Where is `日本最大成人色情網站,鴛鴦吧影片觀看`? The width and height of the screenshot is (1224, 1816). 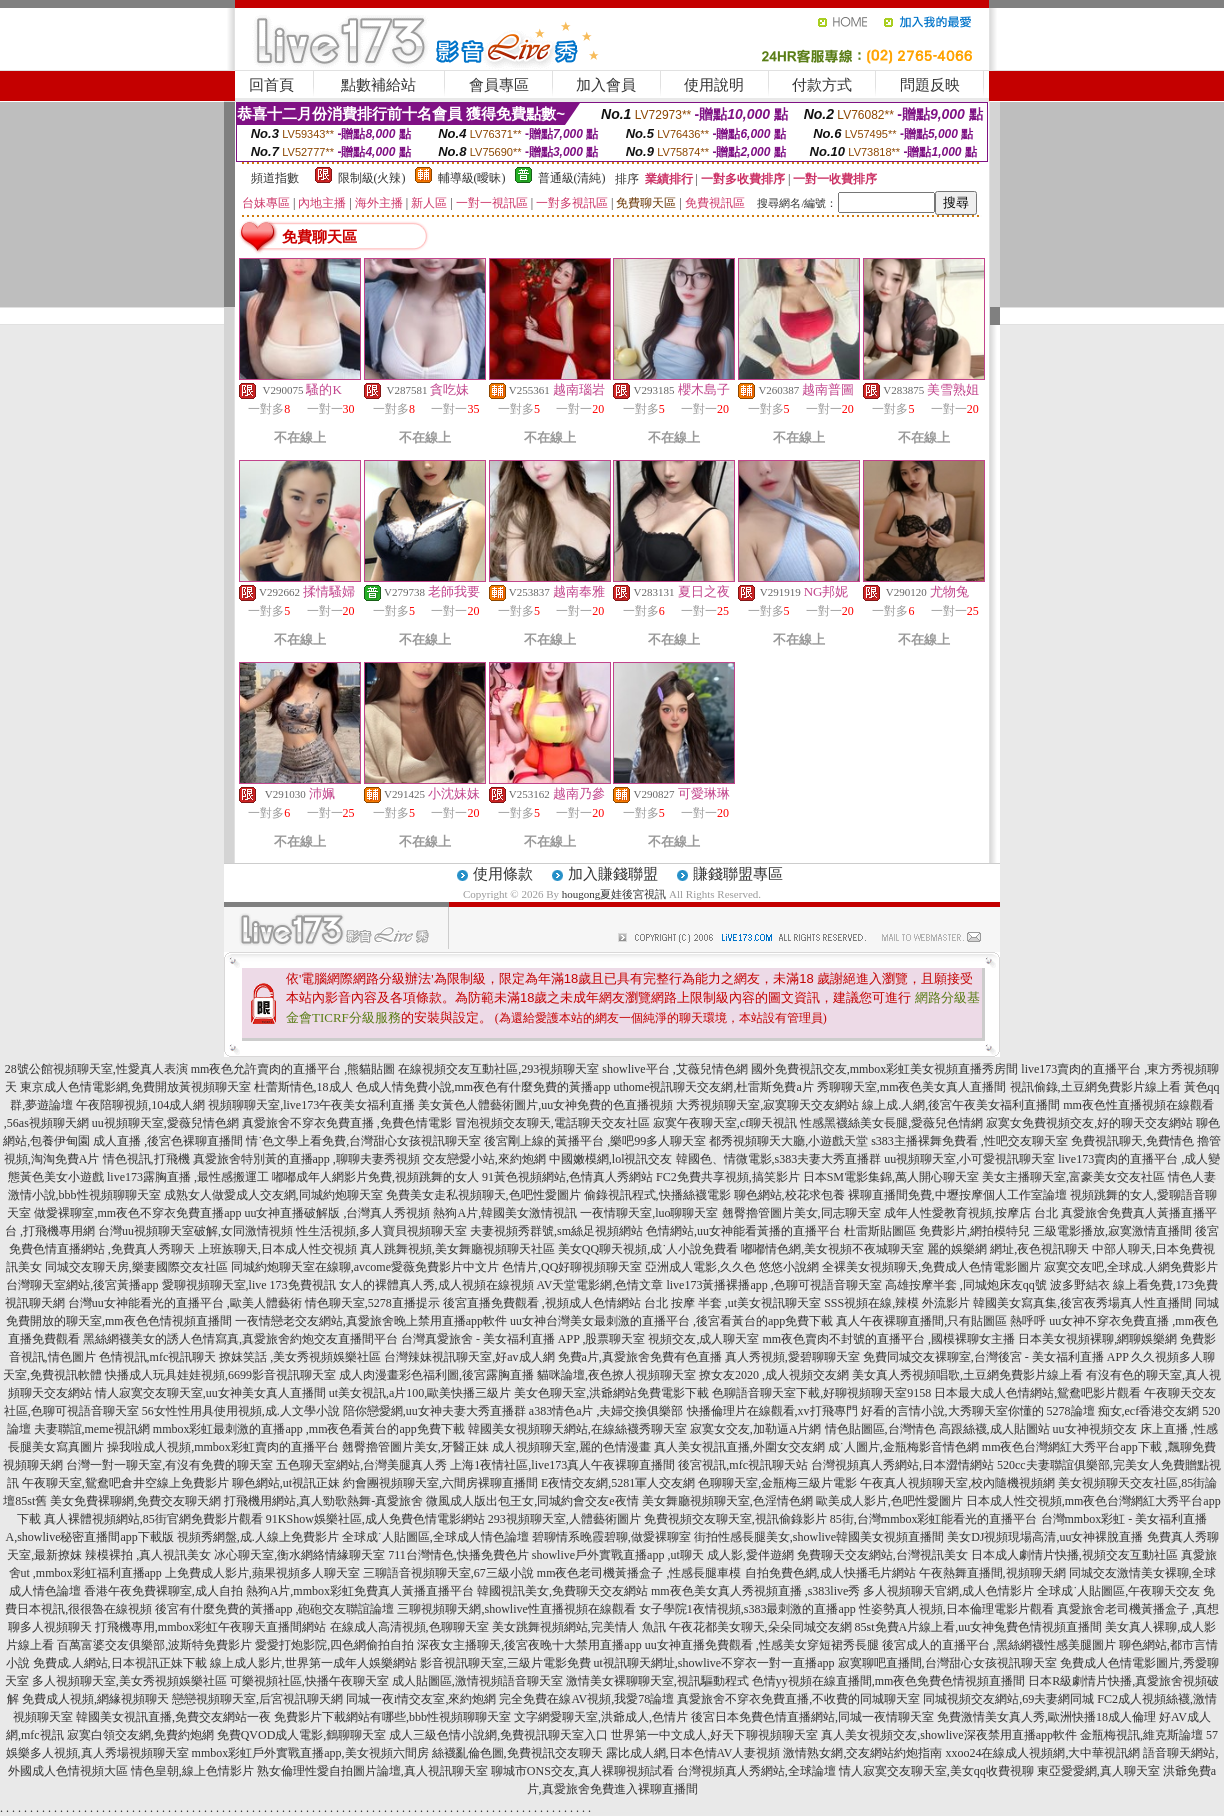
日本最大成人色情網站,鴛鴦吧影片觀看 is located at coordinates (1037, 1393).